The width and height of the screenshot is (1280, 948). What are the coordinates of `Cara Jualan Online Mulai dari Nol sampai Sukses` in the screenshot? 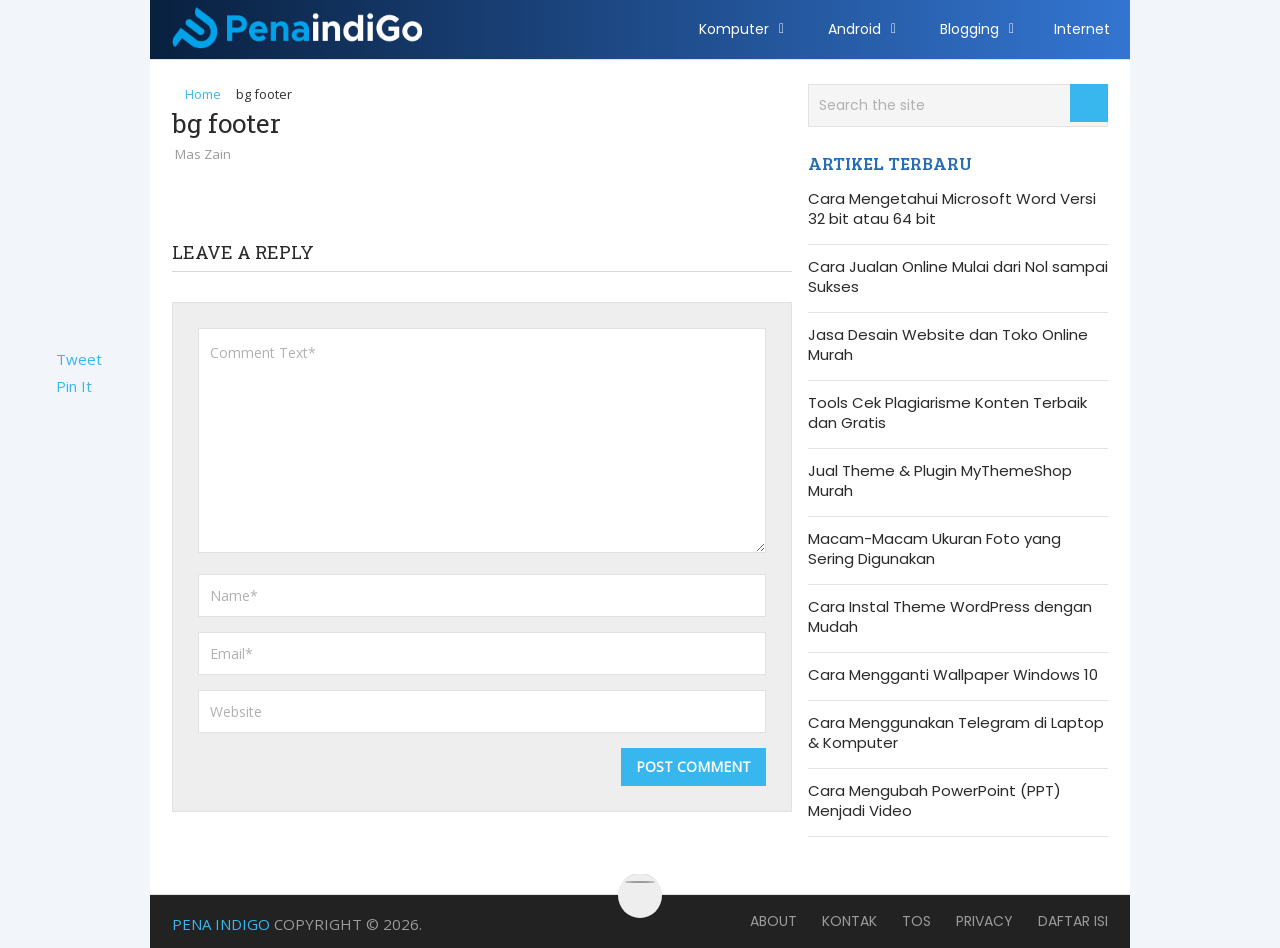 It's located at (958, 277).